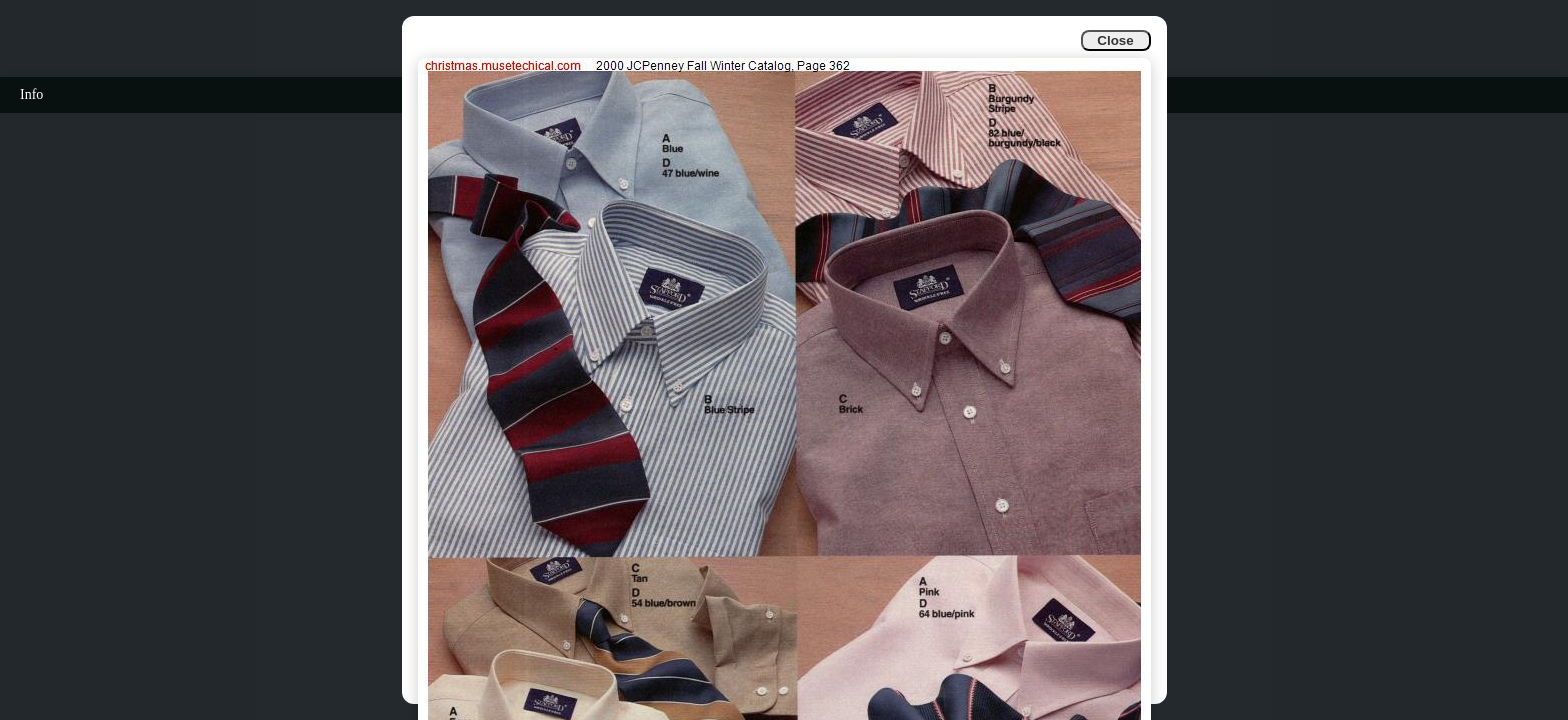 Image resolution: width=1568 pixels, height=720 pixels. Describe the element at coordinates (31, 94) in the screenshot. I see `Info` at that location.